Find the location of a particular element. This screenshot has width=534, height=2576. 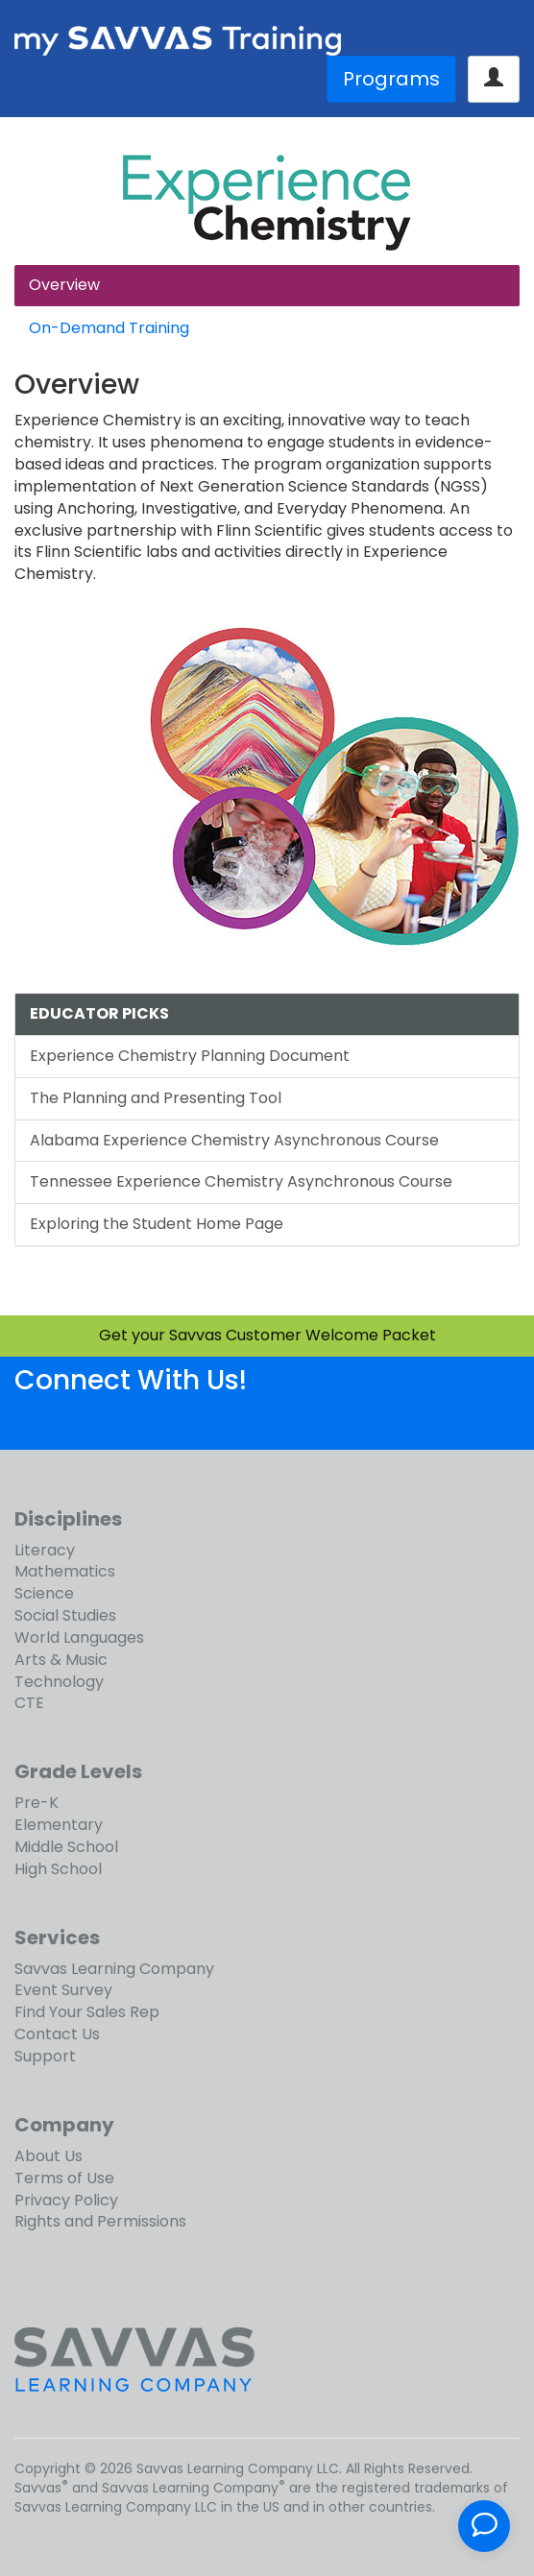

Alabama Experience Chemistry Asynchronous Course is located at coordinates (234, 1140).